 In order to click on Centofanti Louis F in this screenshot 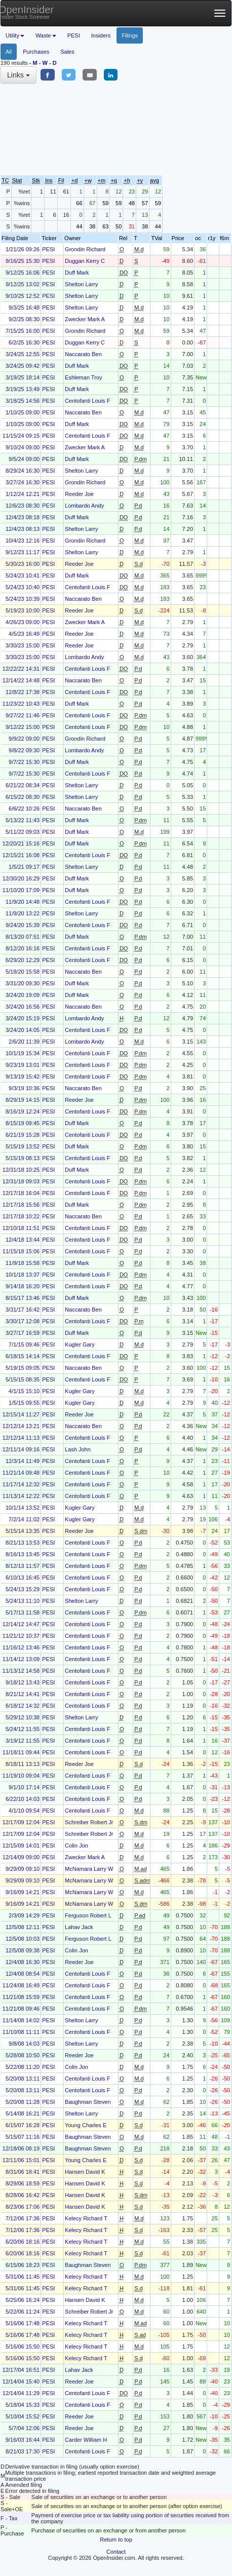, I will do `click(87, 401)`.